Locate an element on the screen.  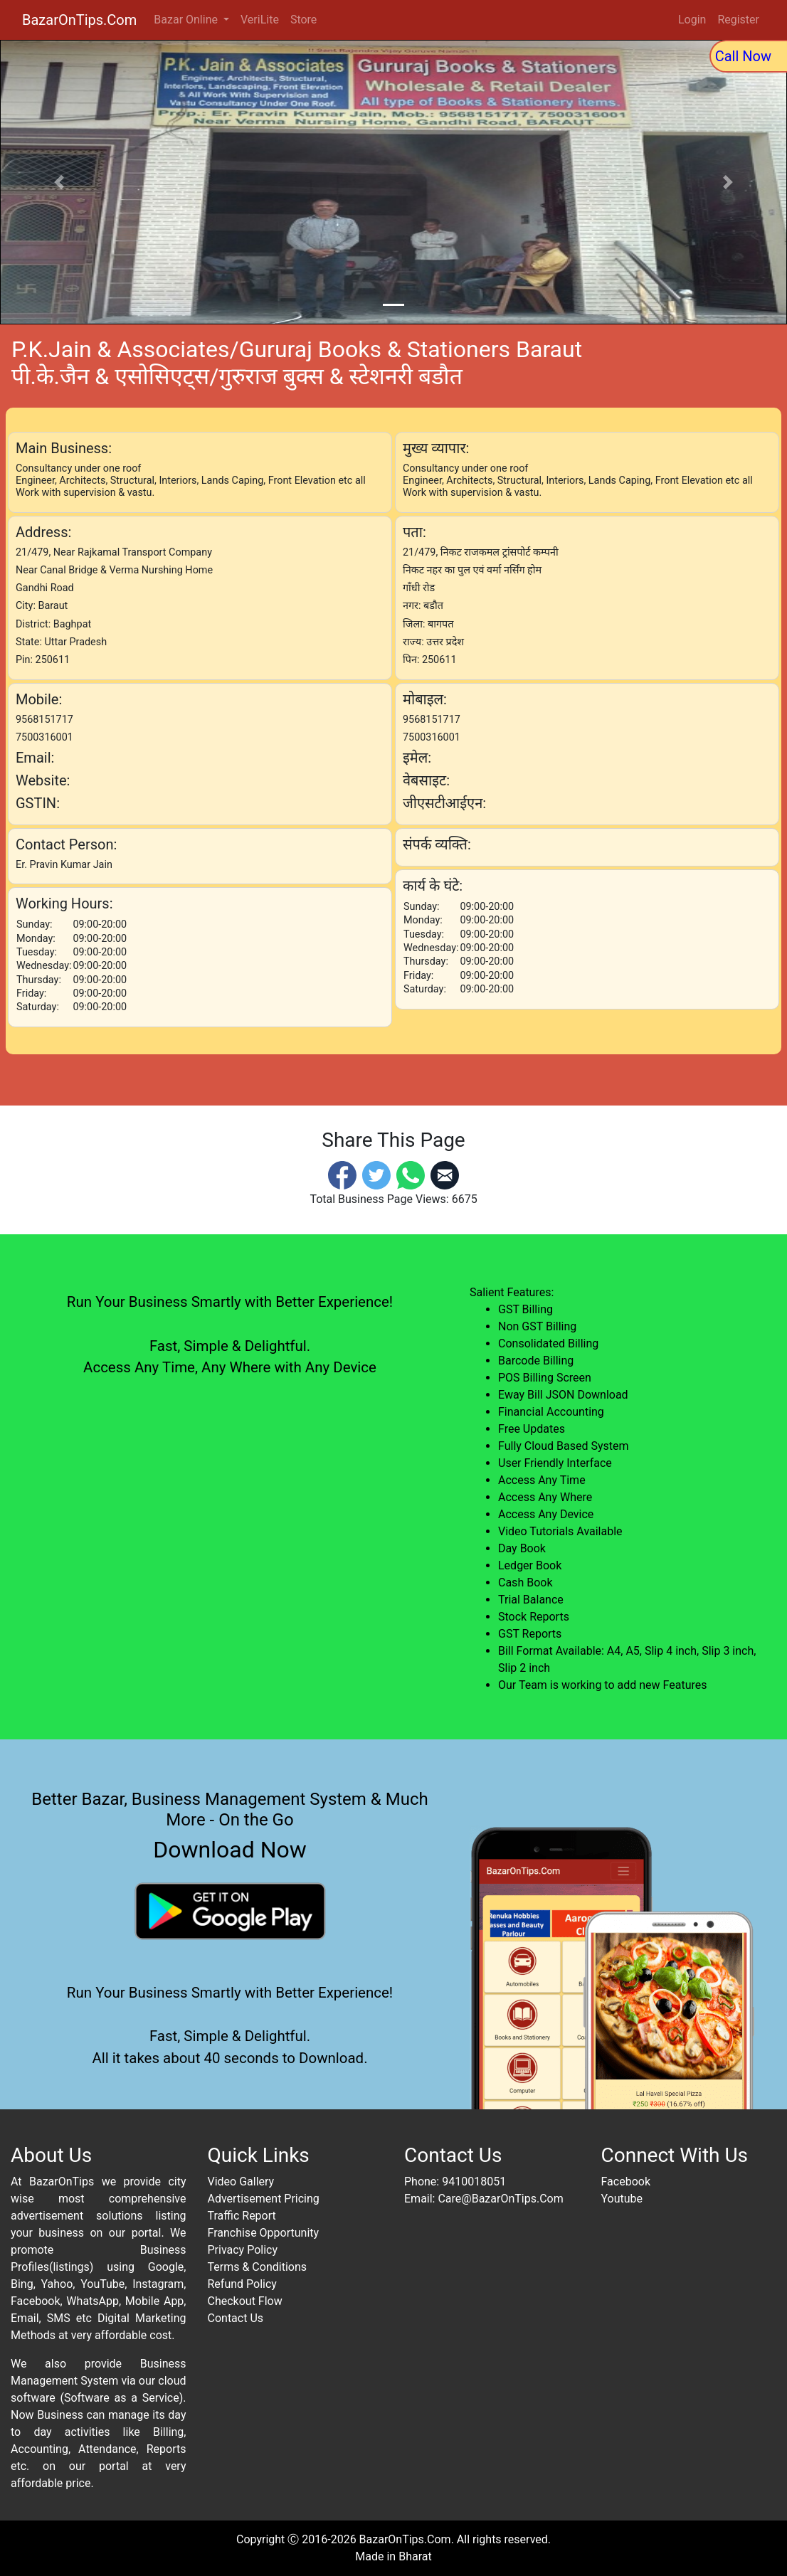
Refund Policy is located at coordinates (242, 2284).